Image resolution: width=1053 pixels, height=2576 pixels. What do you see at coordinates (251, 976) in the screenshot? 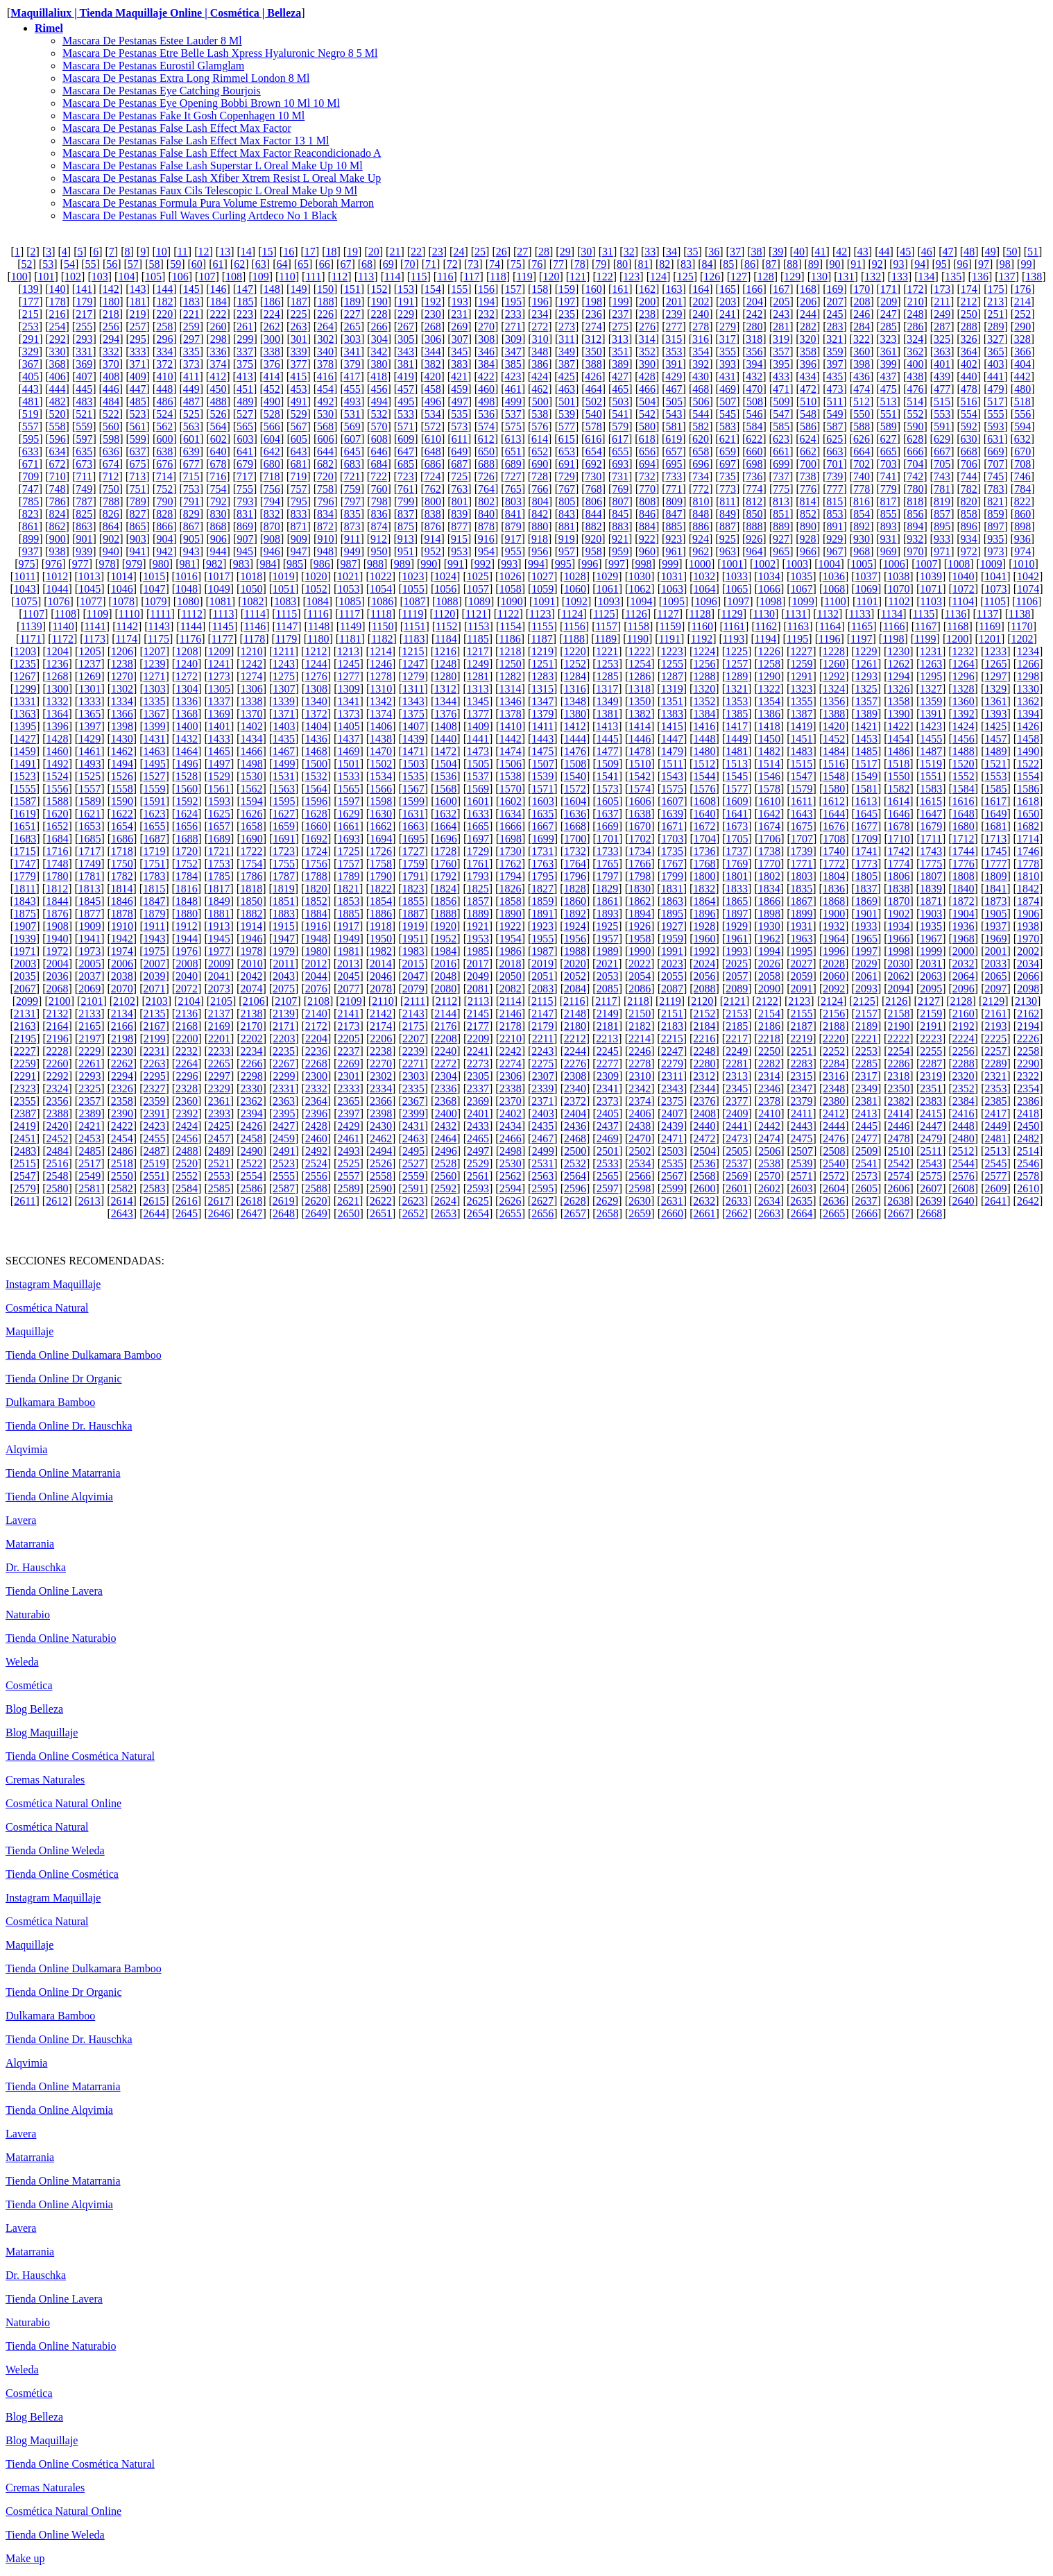
I see `2042` at bounding box center [251, 976].